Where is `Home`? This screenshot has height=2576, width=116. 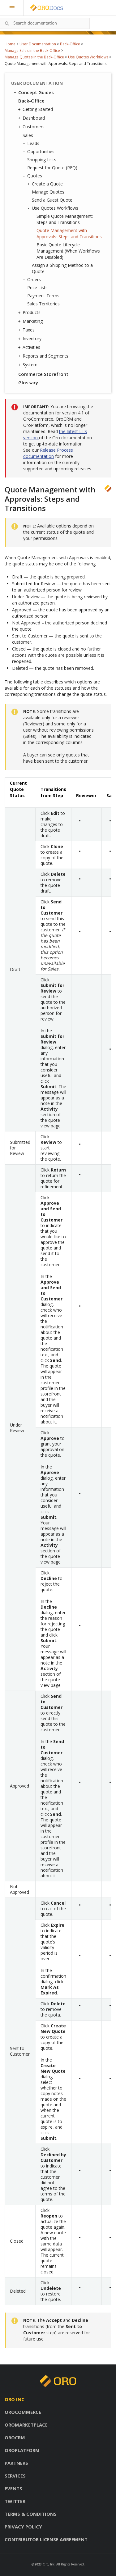
Home is located at coordinates (10, 44).